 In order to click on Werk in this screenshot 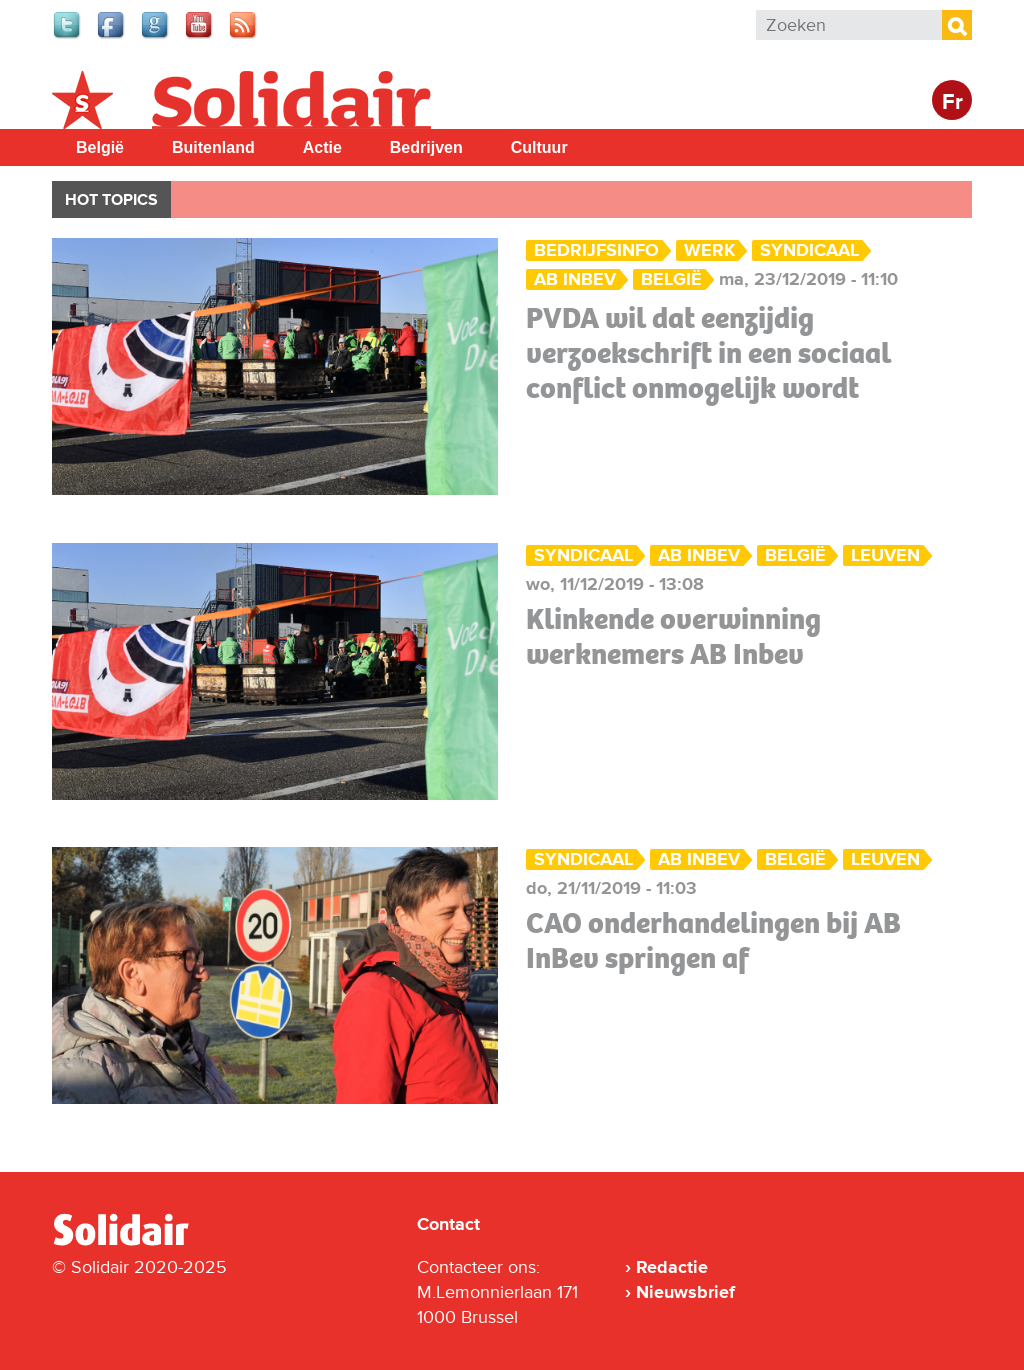, I will do `click(709, 250)`.